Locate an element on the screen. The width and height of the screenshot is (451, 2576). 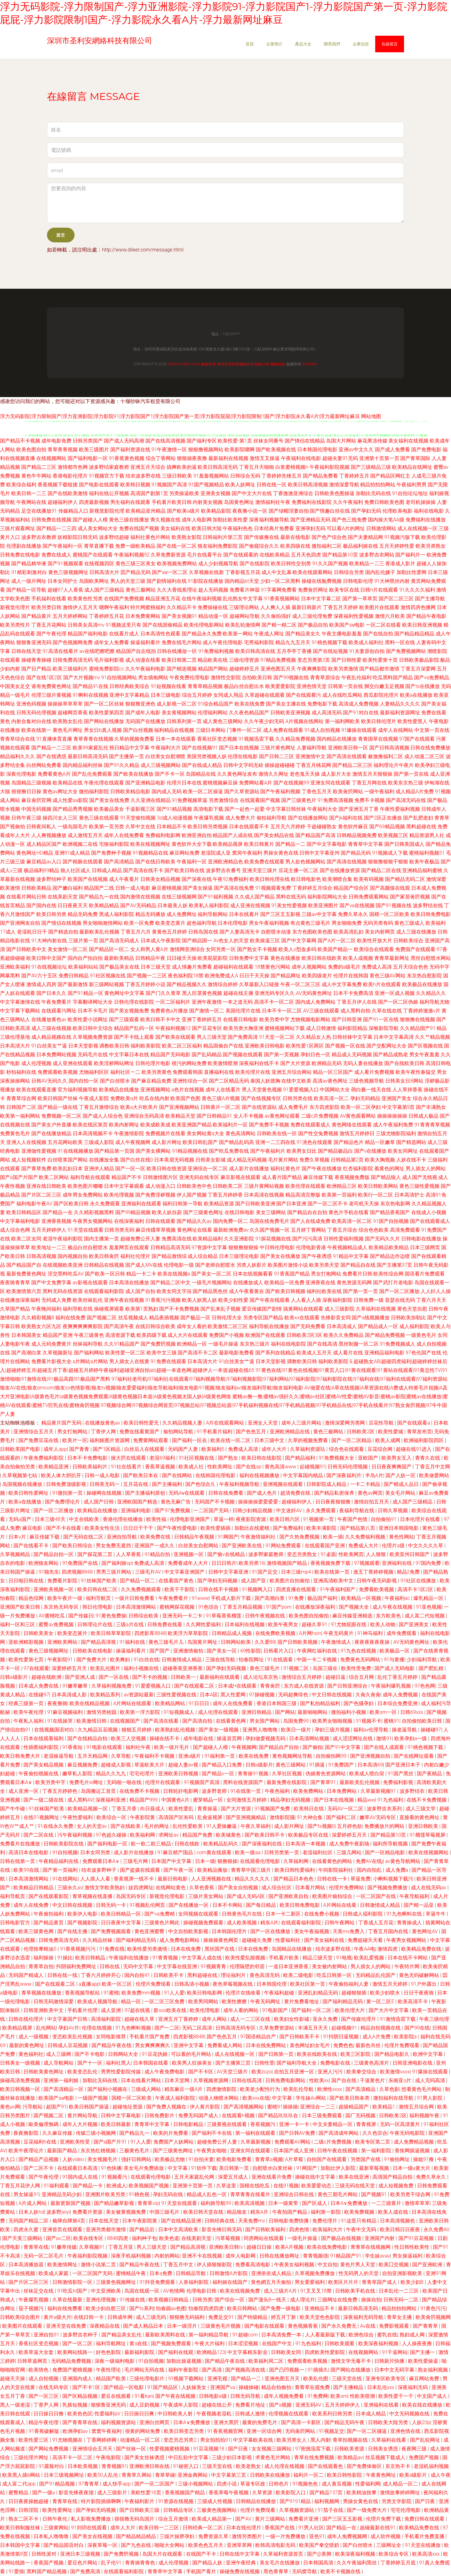
人人亚洲视频在线 is located at coordinates (211, 1879).